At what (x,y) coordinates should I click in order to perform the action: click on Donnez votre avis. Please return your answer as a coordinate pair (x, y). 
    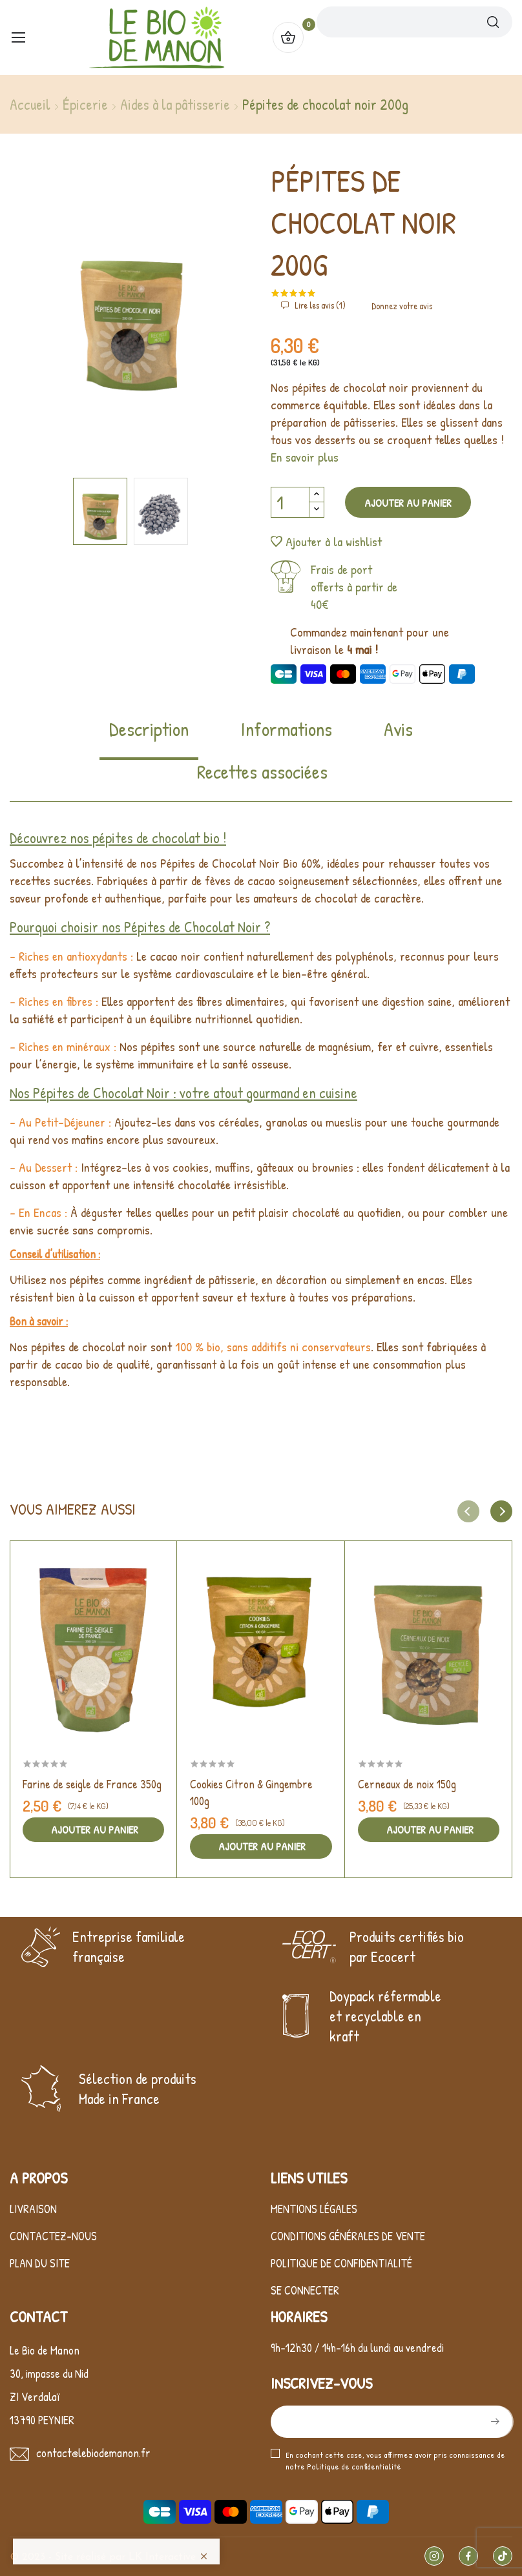
    Looking at the image, I should click on (401, 306).